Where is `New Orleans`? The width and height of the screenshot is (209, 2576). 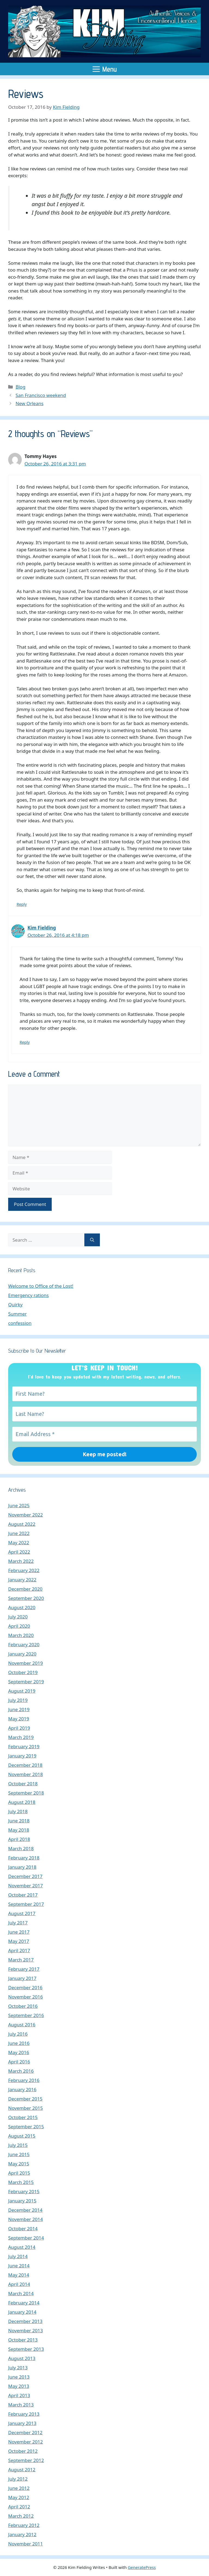
New Orleans is located at coordinates (29, 403).